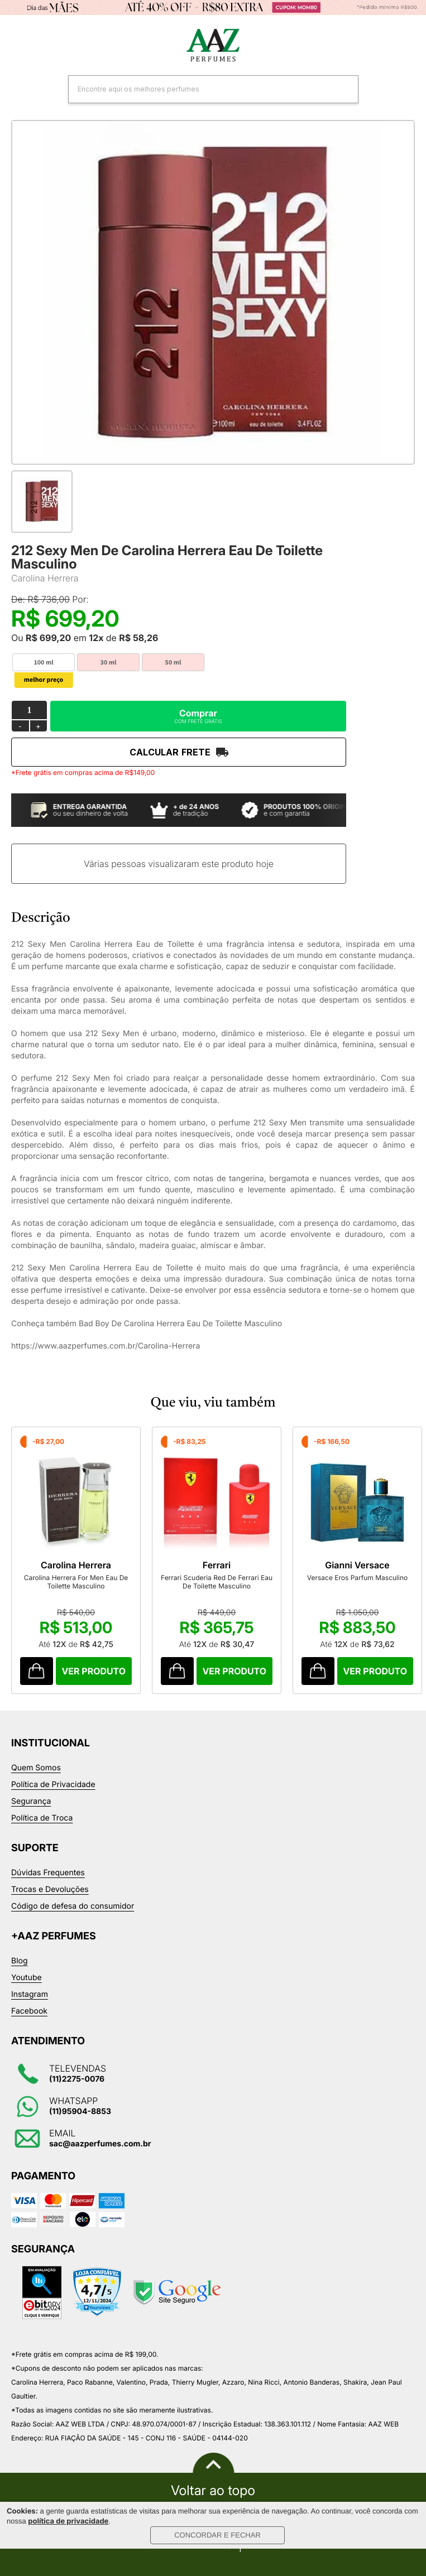 The width and height of the screenshot is (426, 2576). Describe the element at coordinates (48, 1872) in the screenshot. I see `Dúvidas Frequentes` at that location.